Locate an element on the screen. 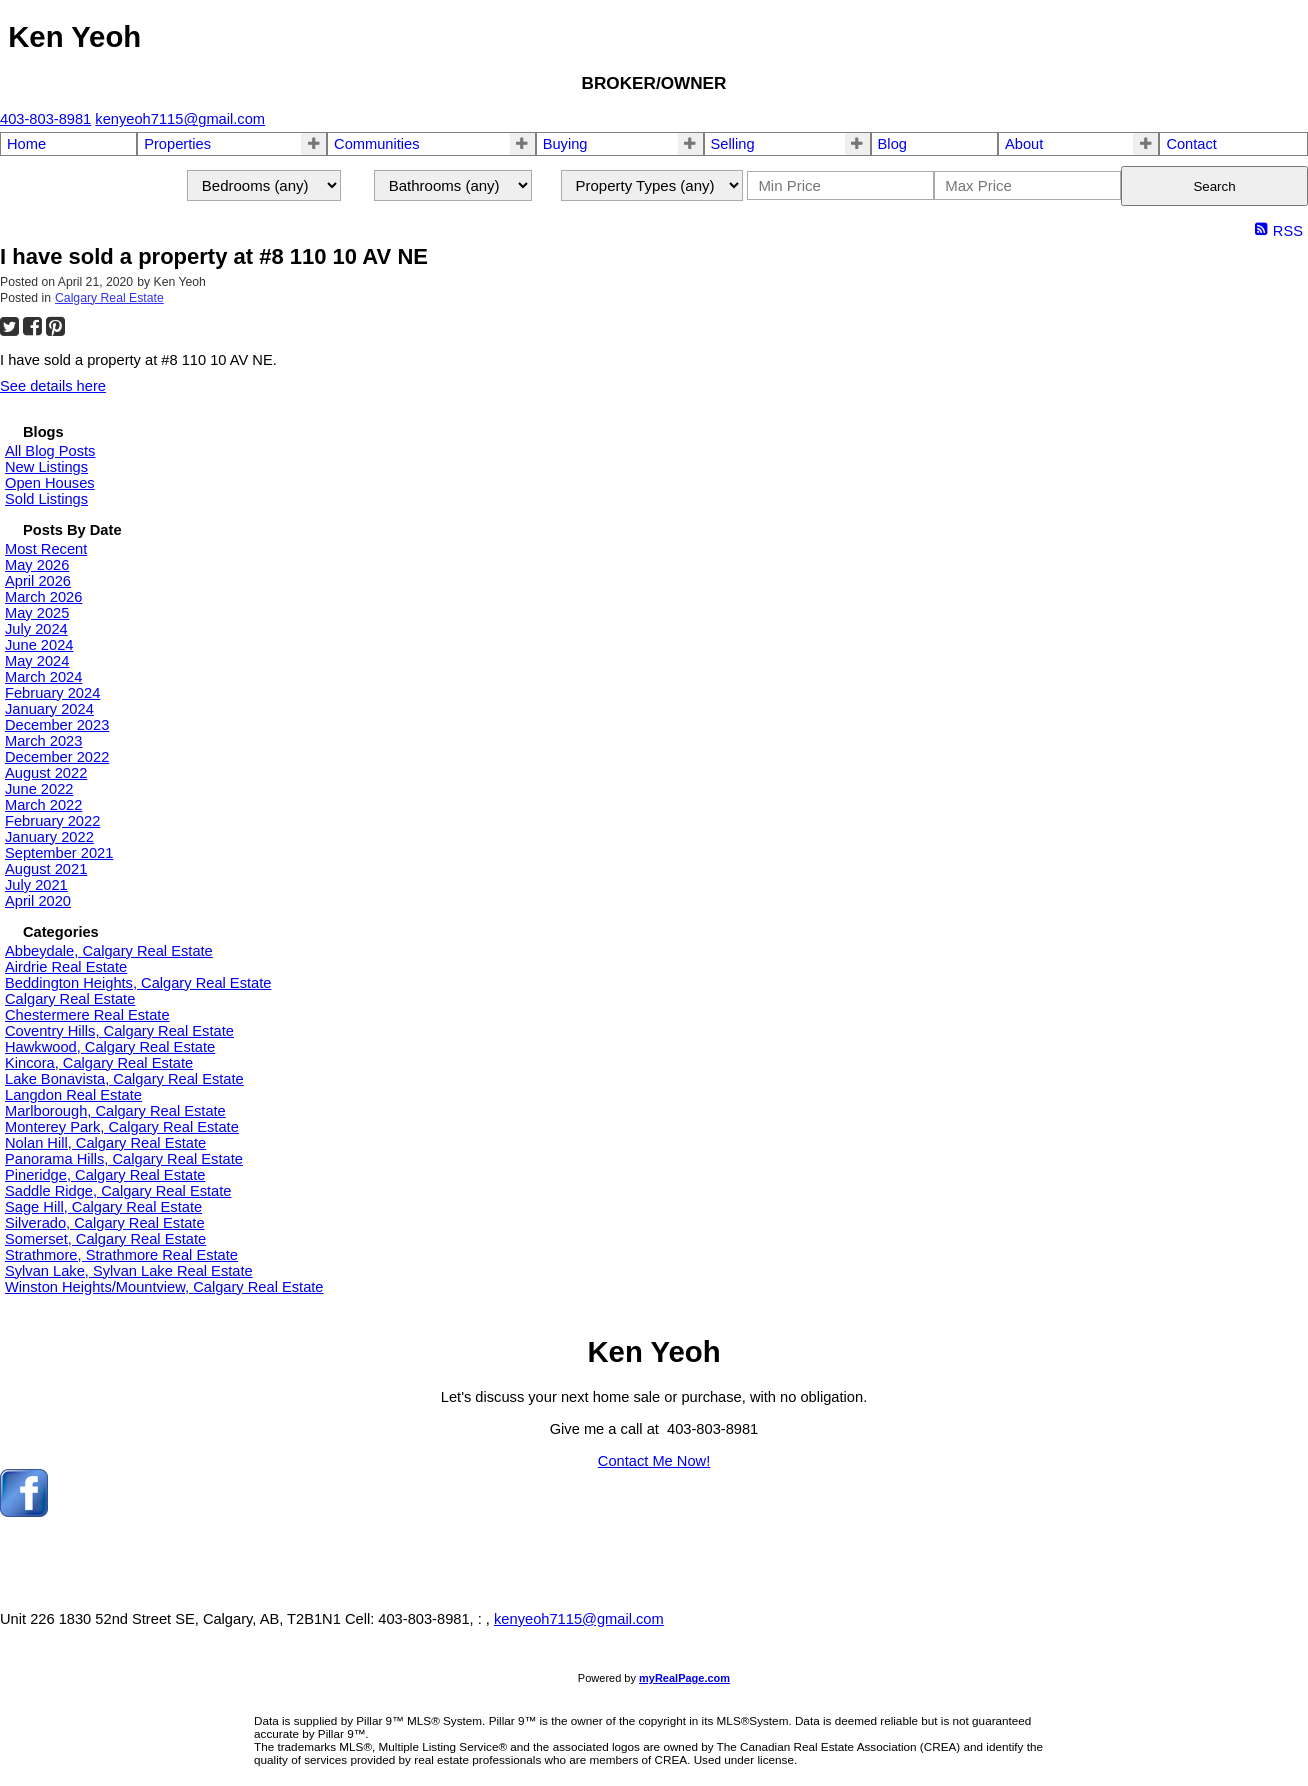 The image size is (1308, 1786). Saddle Ridge, Calgary Real Estate is located at coordinates (118, 1191).